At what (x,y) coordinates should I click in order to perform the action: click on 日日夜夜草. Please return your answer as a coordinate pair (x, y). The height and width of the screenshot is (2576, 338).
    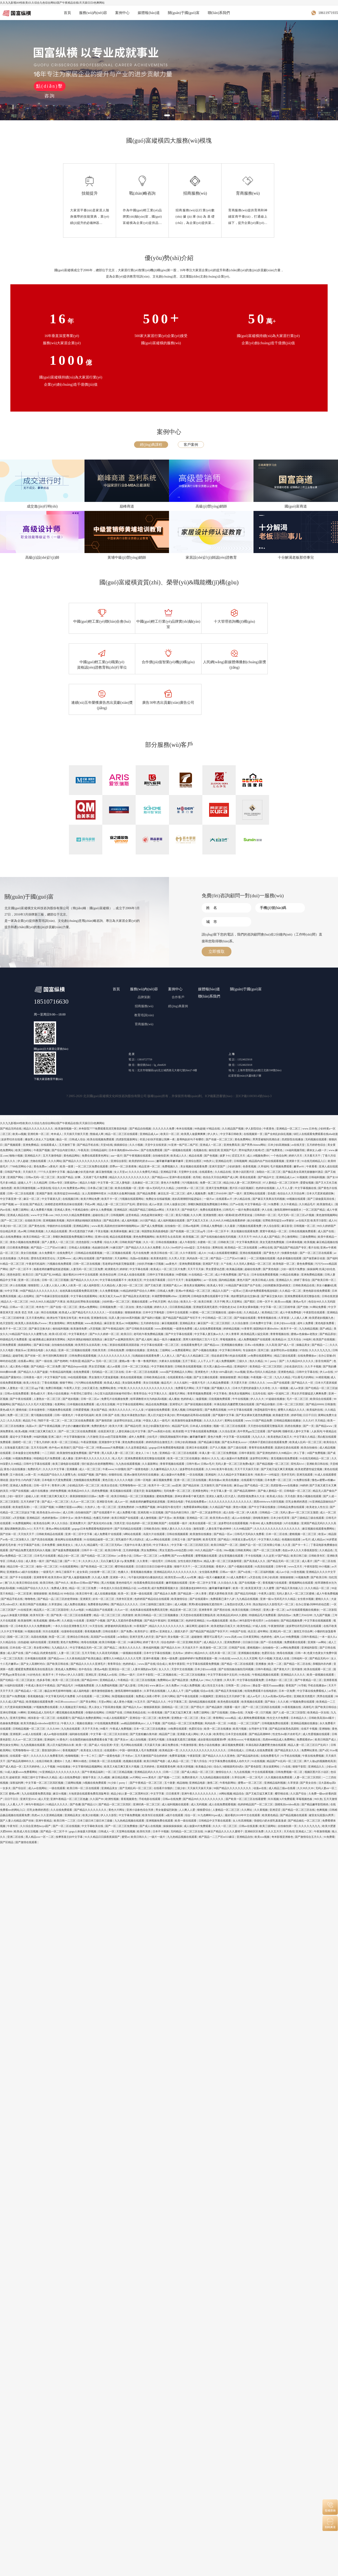
    Looking at the image, I should click on (173, 1793).